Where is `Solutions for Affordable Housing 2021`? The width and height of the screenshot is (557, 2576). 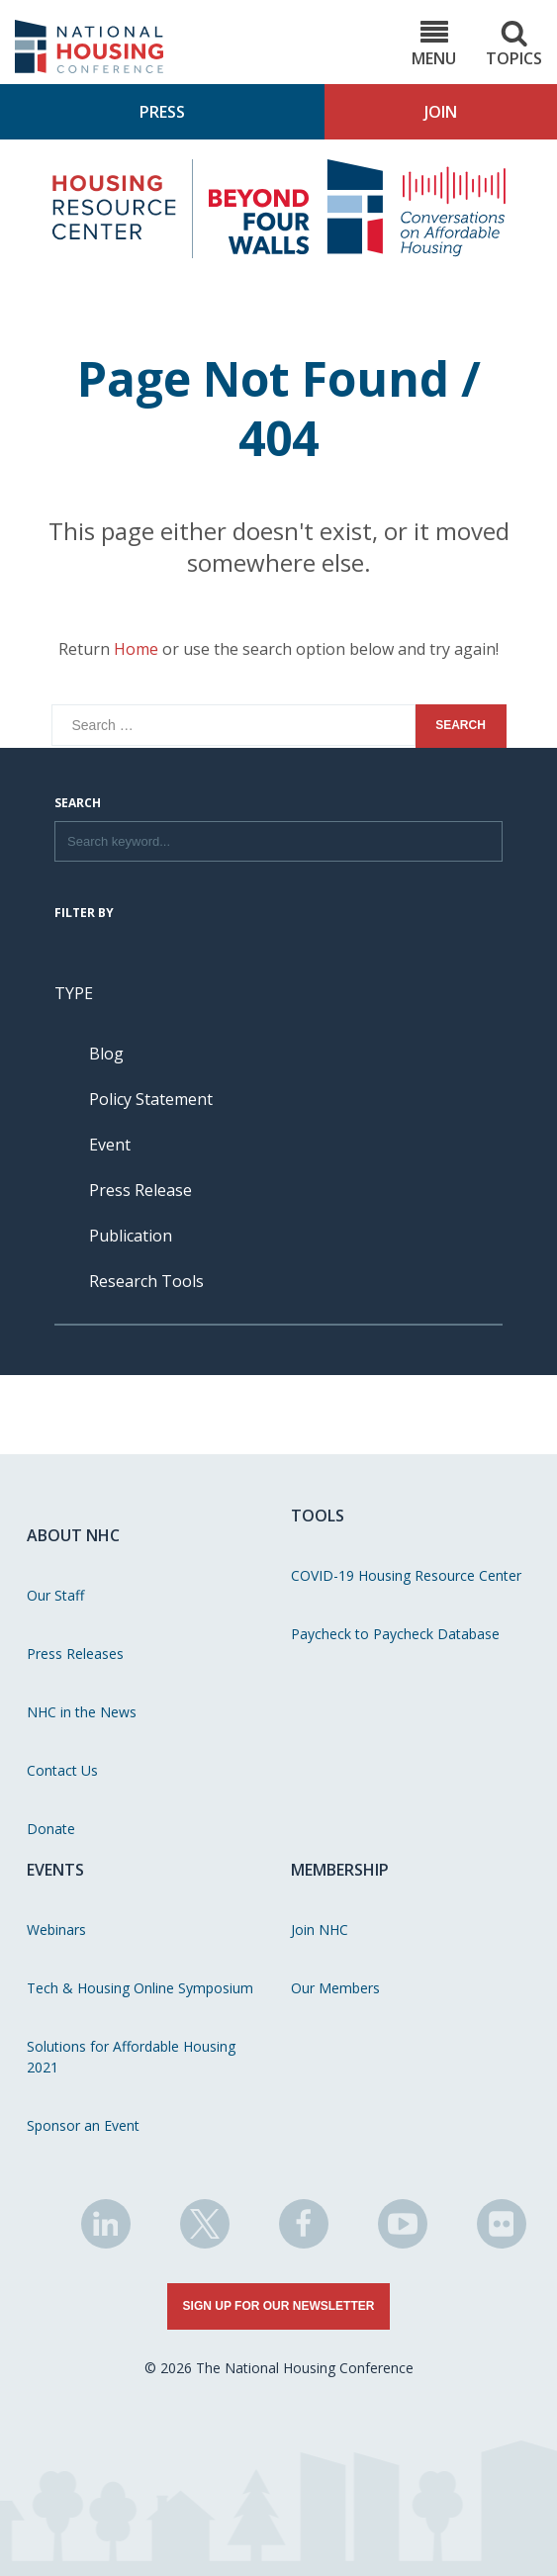 Solutions for Affordable Housing 2021 is located at coordinates (131, 2056).